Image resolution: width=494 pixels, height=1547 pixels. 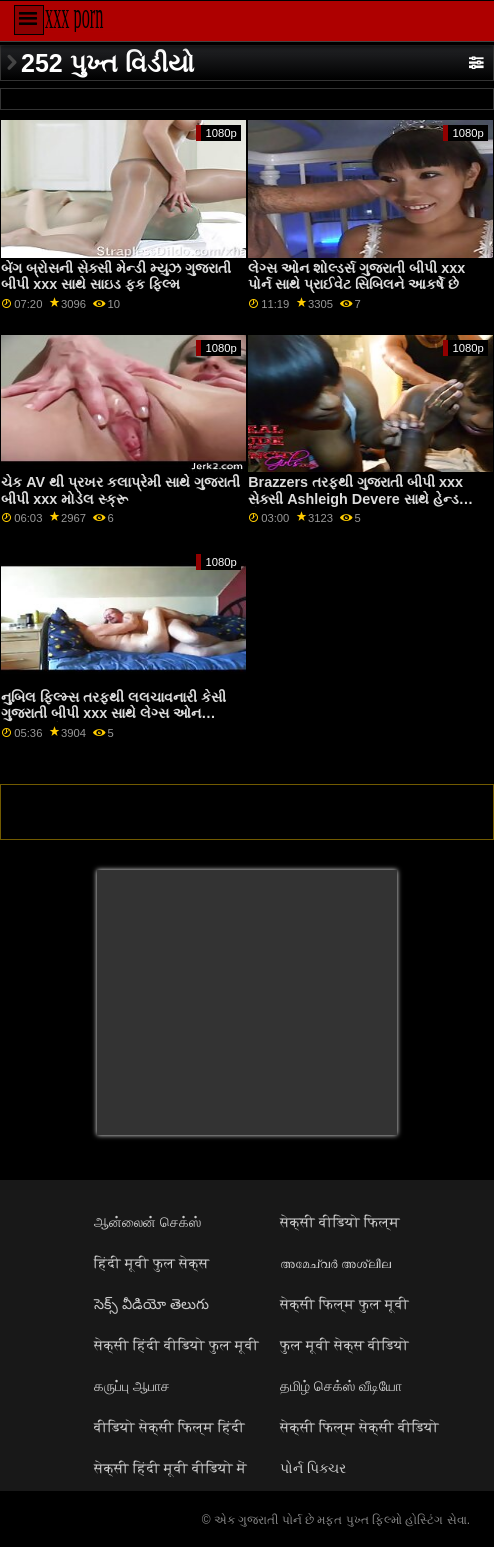 What do you see at coordinates (176, 1345) in the screenshot?
I see `सेक्सी हिंदी वीडियो फुल मूवी` at bounding box center [176, 1345].